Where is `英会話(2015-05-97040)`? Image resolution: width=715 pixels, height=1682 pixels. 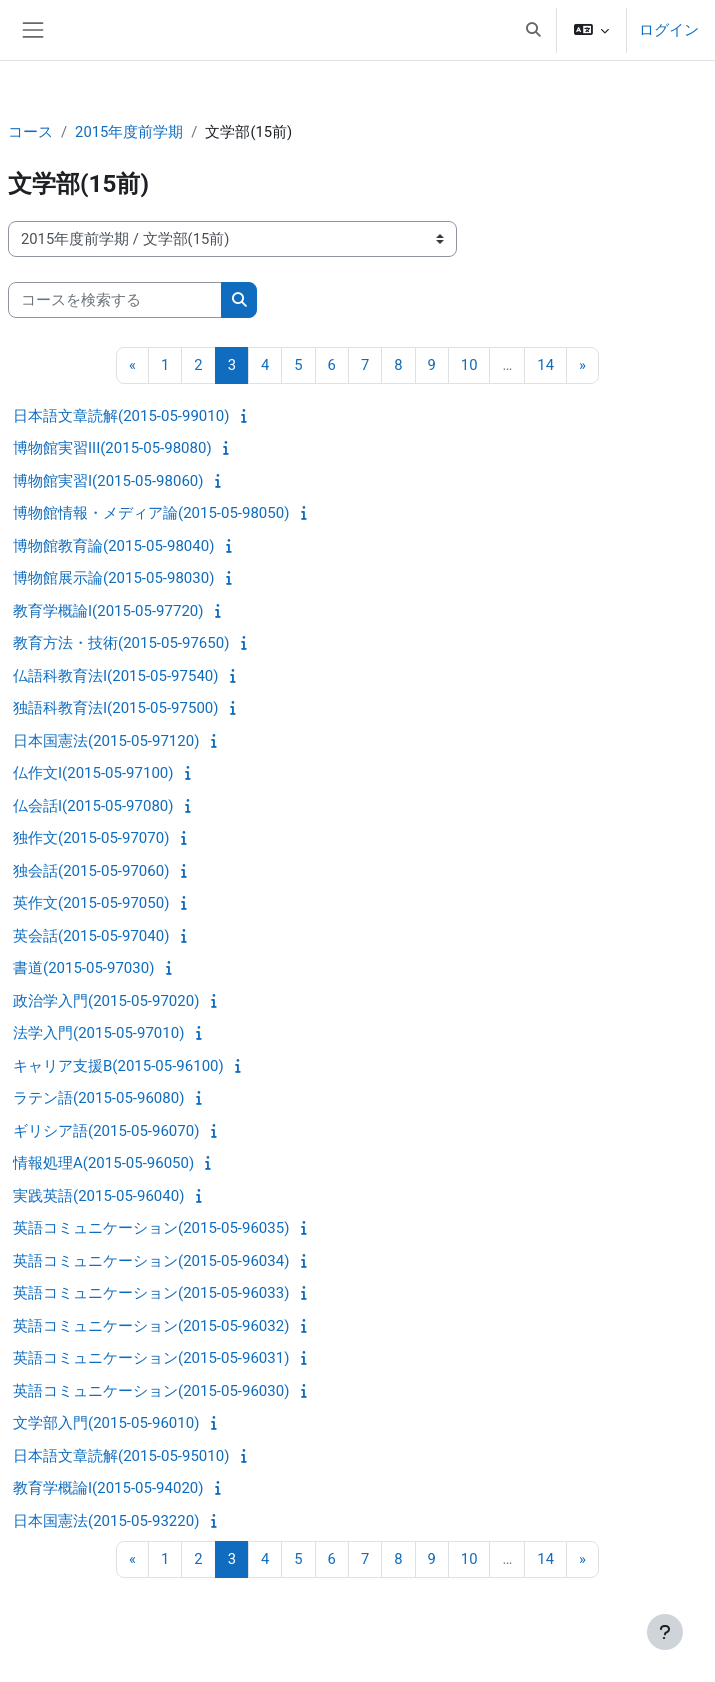
英会話(2015-05-97040) is located at coordinates (91, 936).